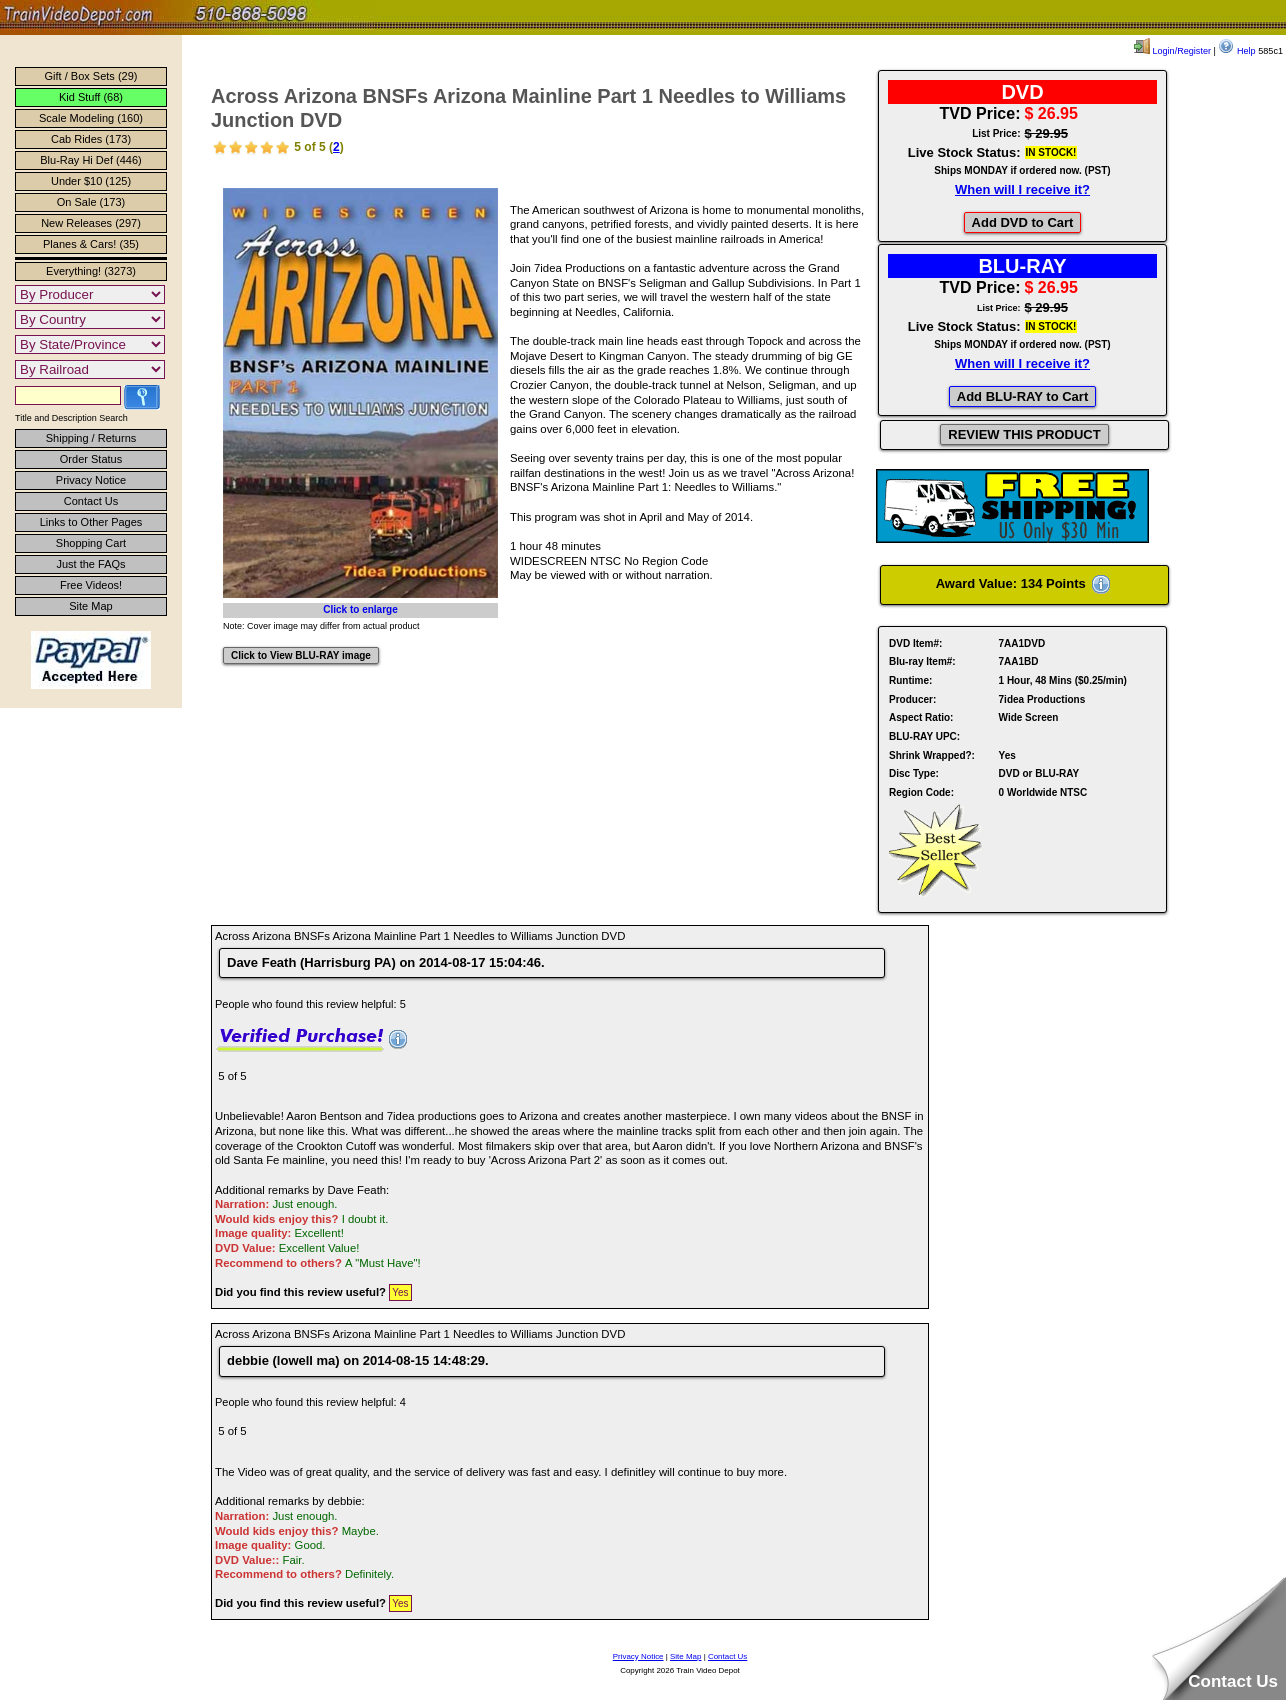  What do you see at coordinates (91, 459) in the screenshot?
I see `Order Status` at bounding box center [91, 459].